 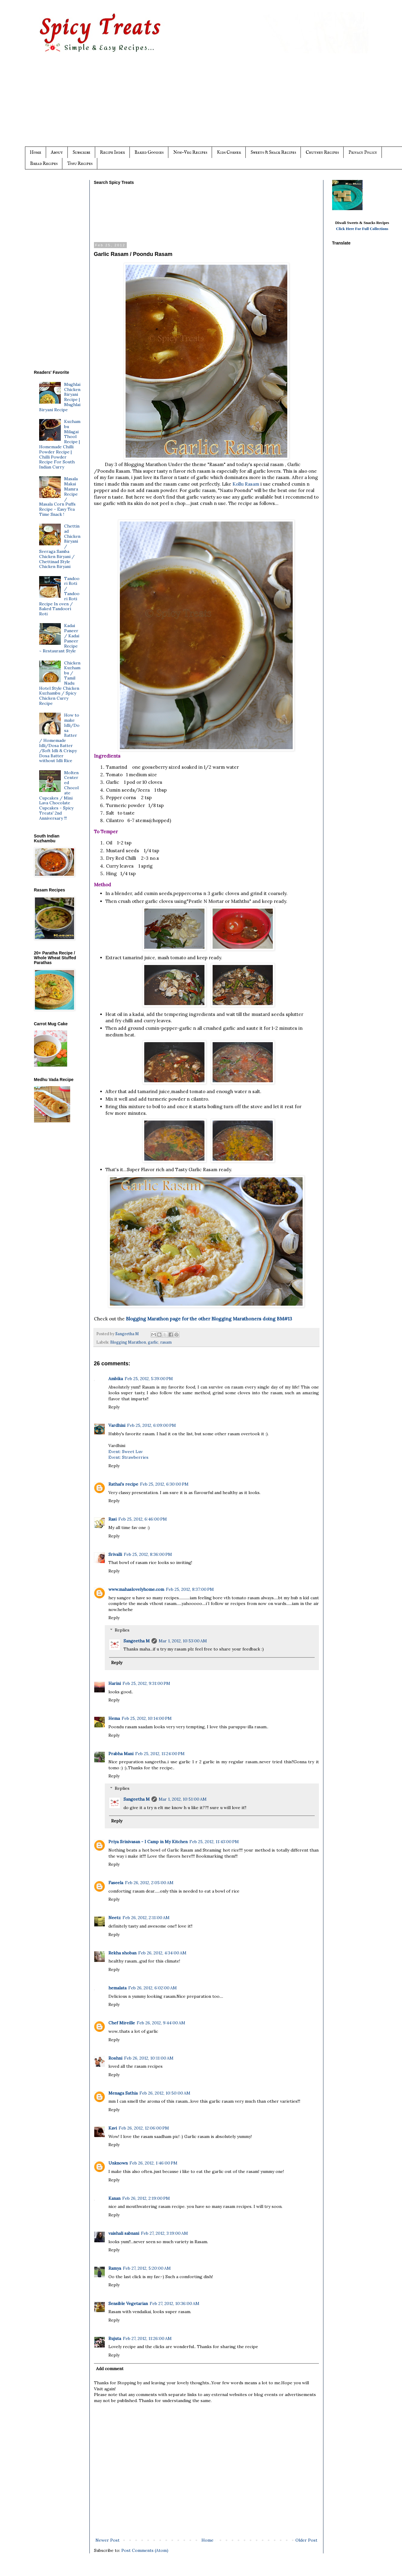 What do you see at coordinates (164, 2093) in the screenshot?
I see `Feb 26, 2012, 10:50:00 AM` at bounding box center [164, 2093].